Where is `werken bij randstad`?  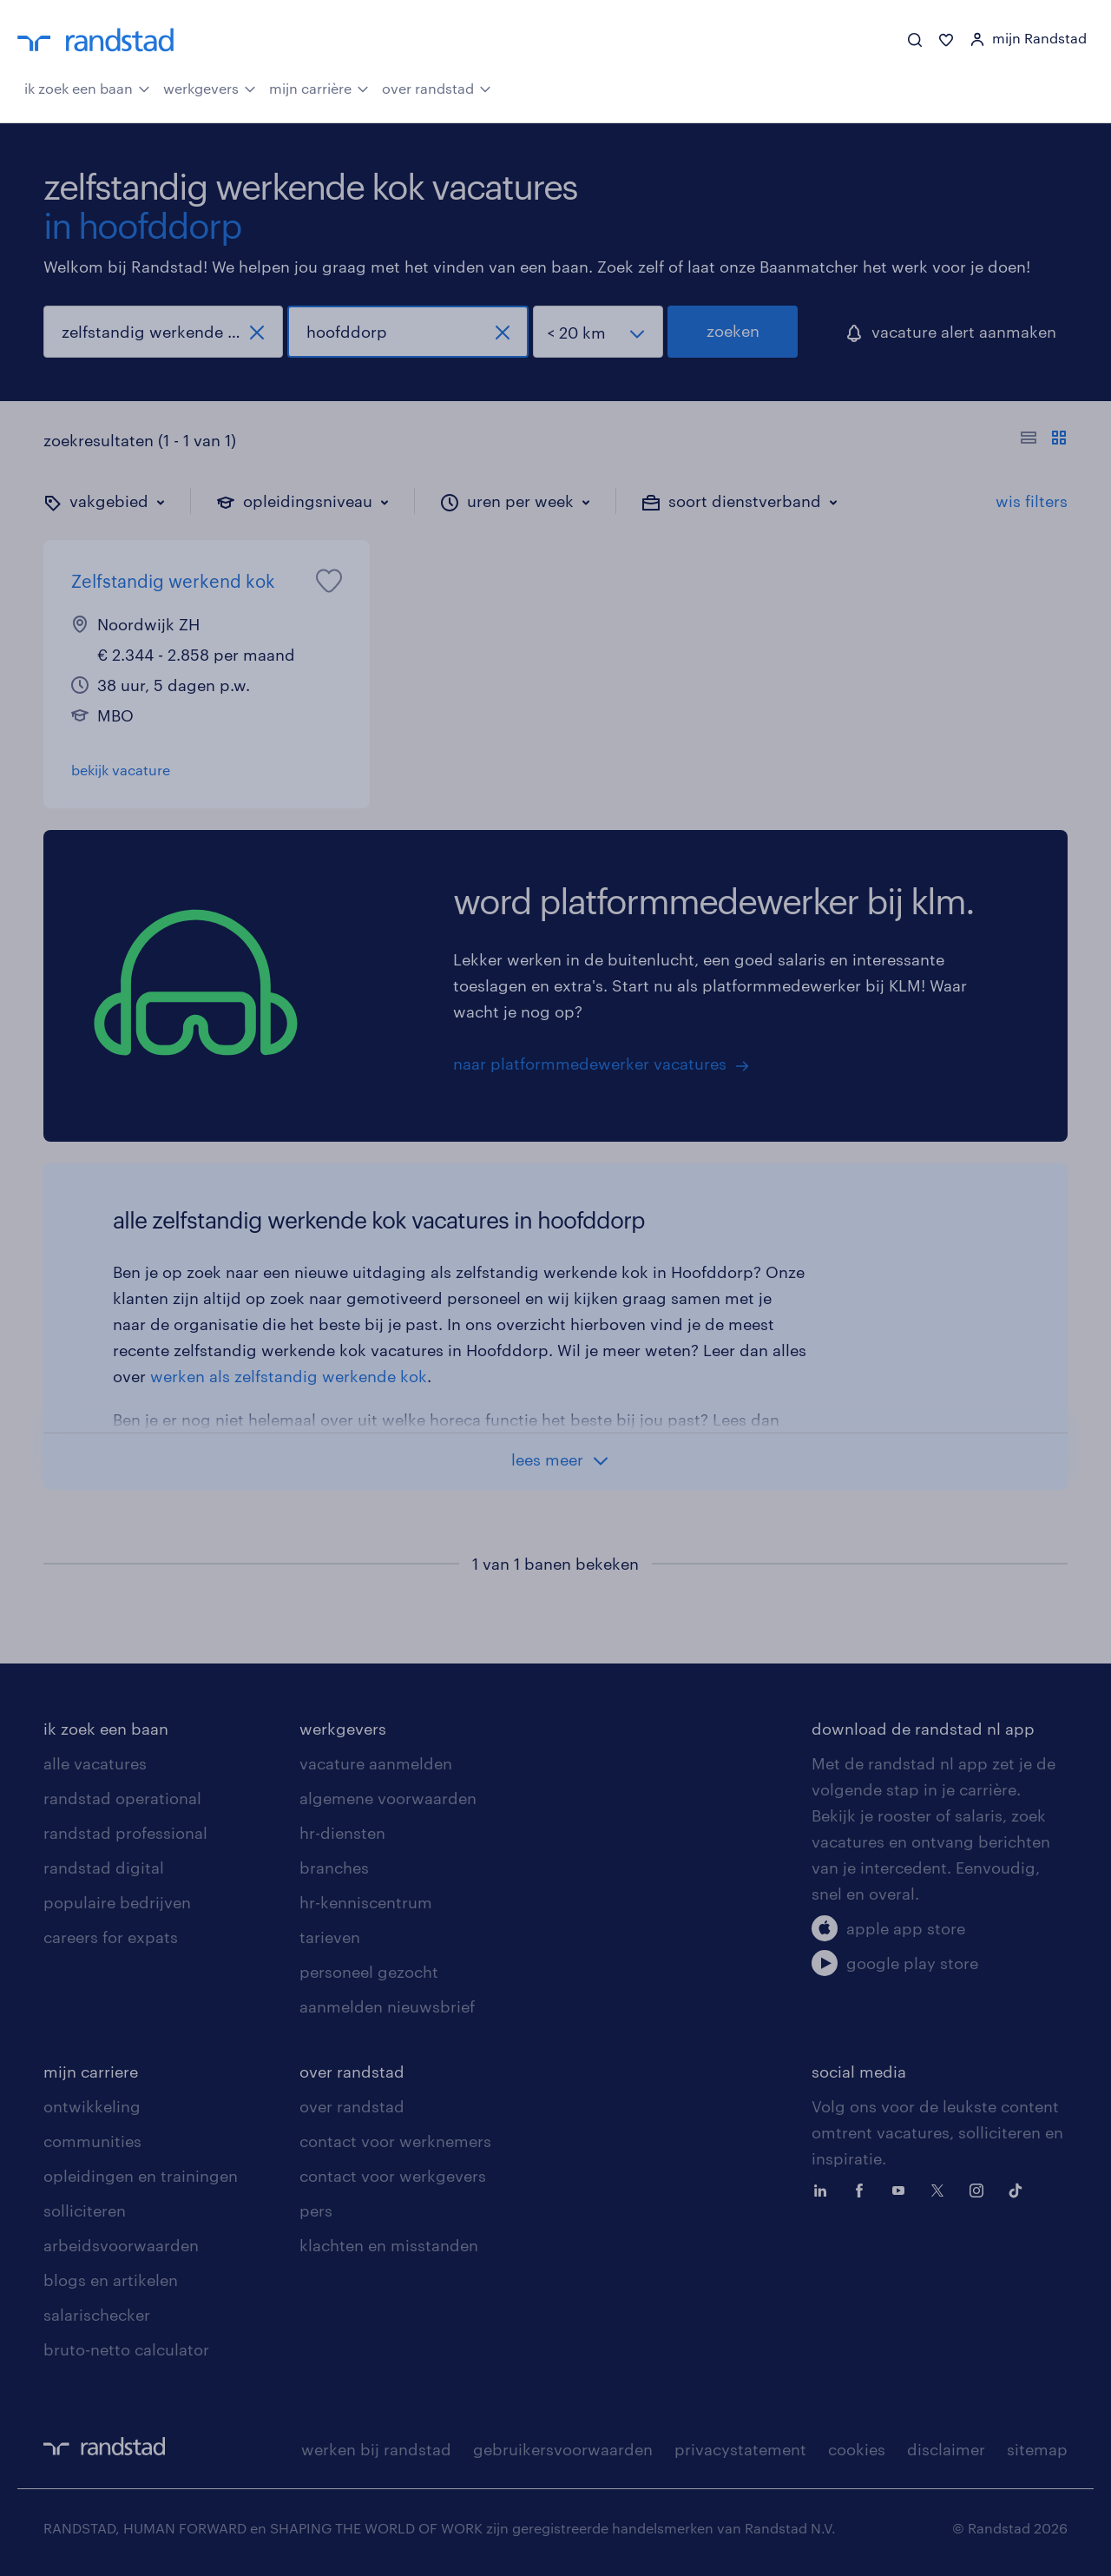
werken bij randstad is located at coordinates (376, 2449).